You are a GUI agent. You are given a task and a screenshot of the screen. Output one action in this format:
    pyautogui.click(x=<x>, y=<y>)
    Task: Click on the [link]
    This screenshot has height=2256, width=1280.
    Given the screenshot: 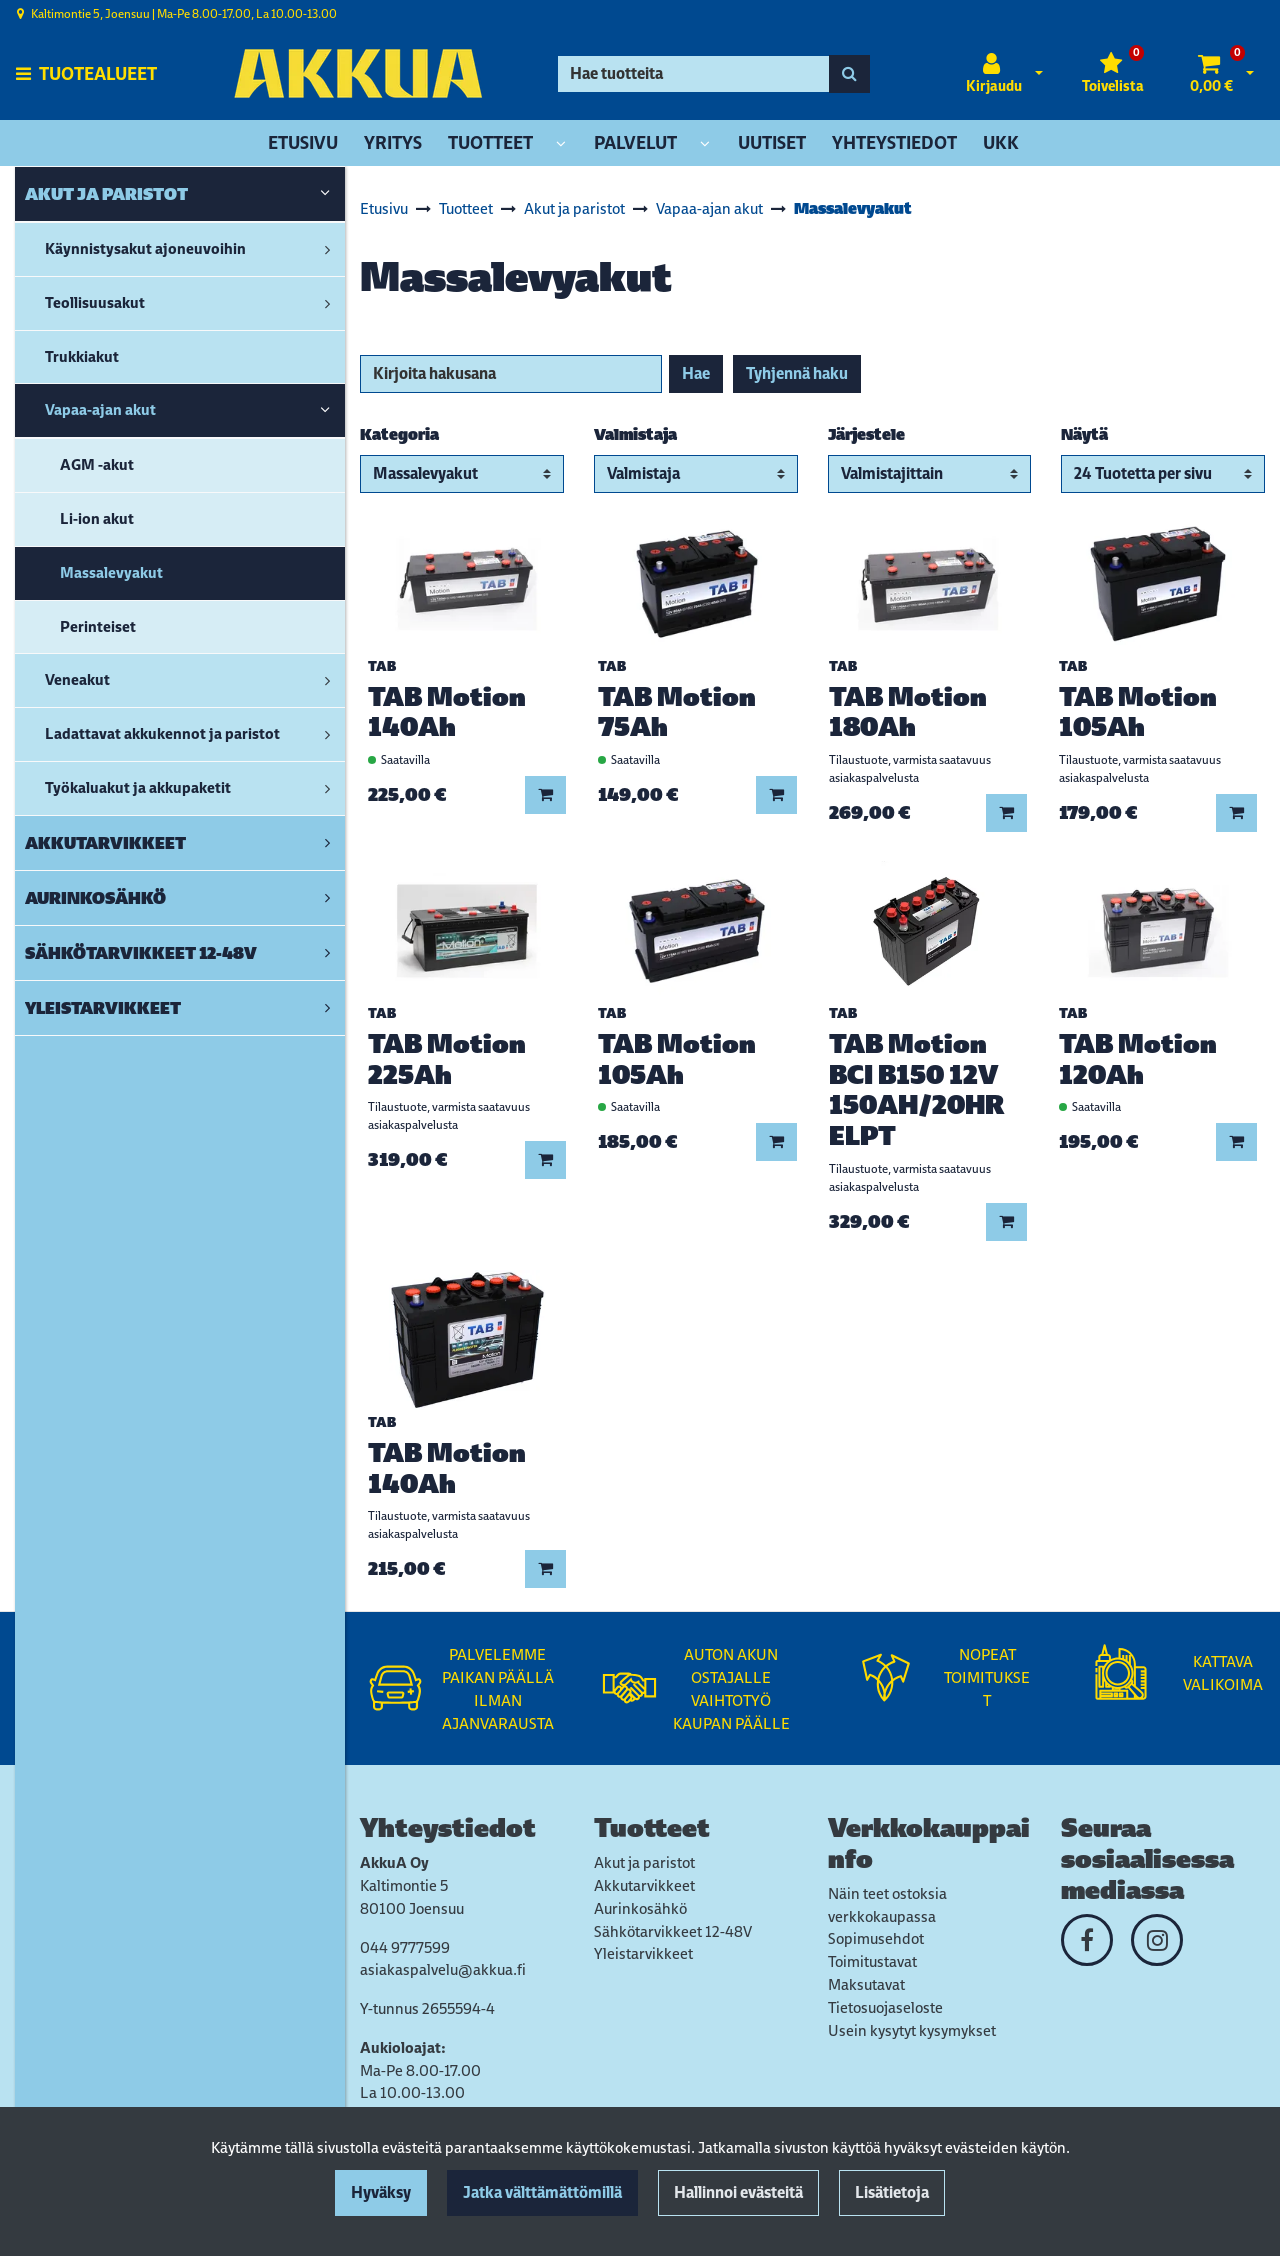 What is the action you would take?
    pyautogui.click(x=325, y=194)
    